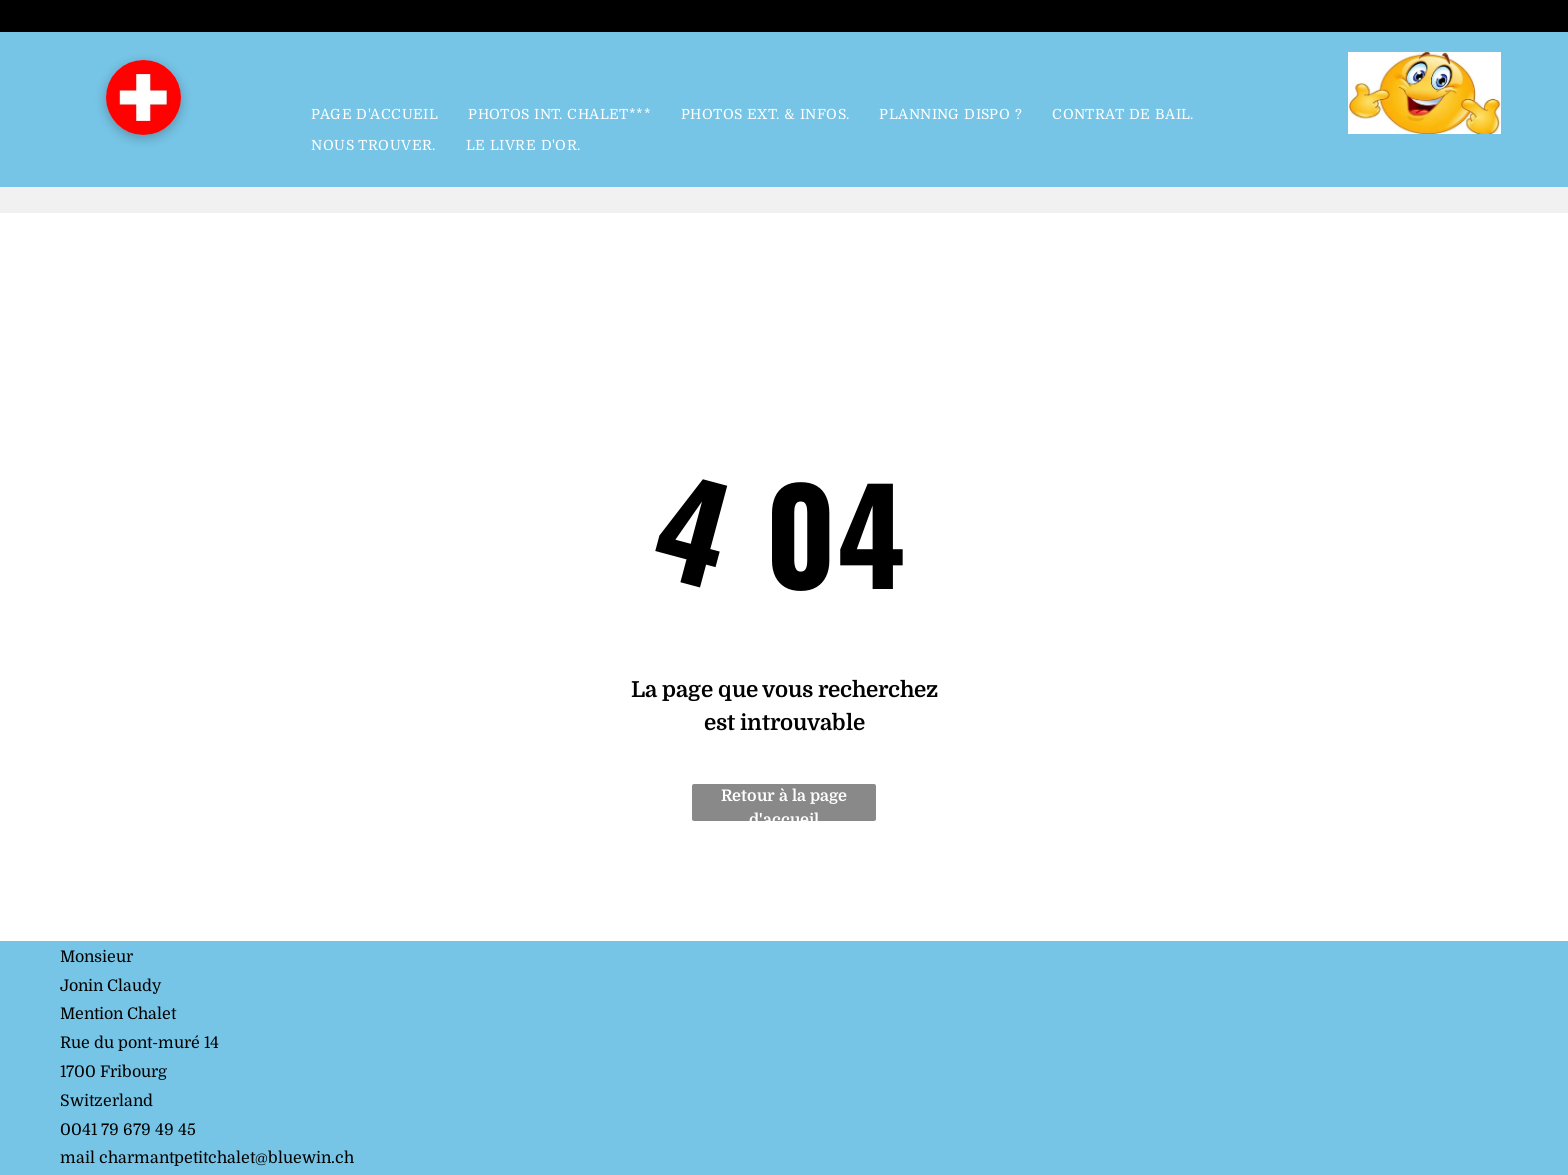 Image resolution: width=1568 pixels, height=1175 pixels. I want to click on Retour à la page d'accueil, so click(784, 804).